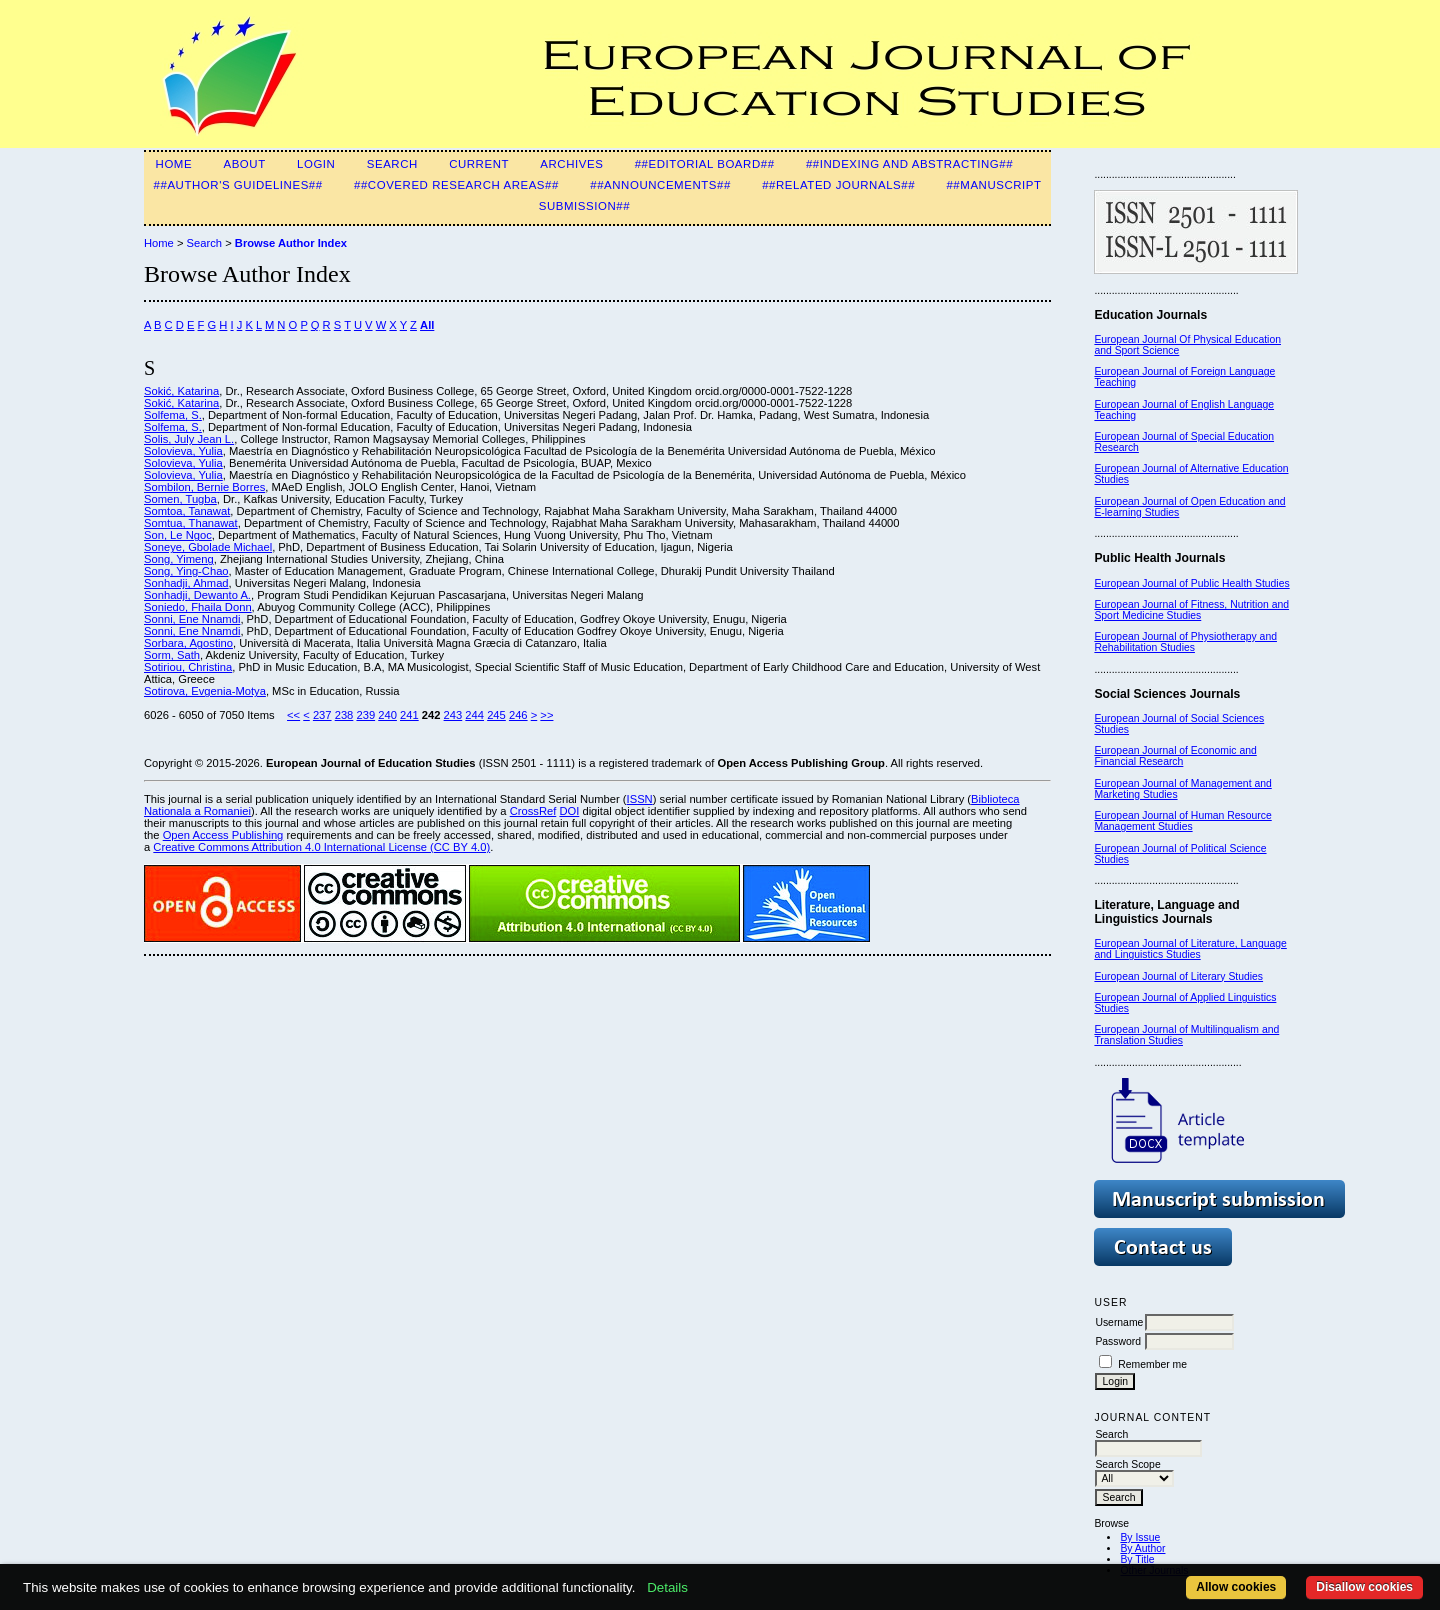 The image size is (1440, 1610). What do you see at coordinates (1178, 976) in the screenshot?
I see `European Journal of Literary Studies` at bounding box center [1178, 976].